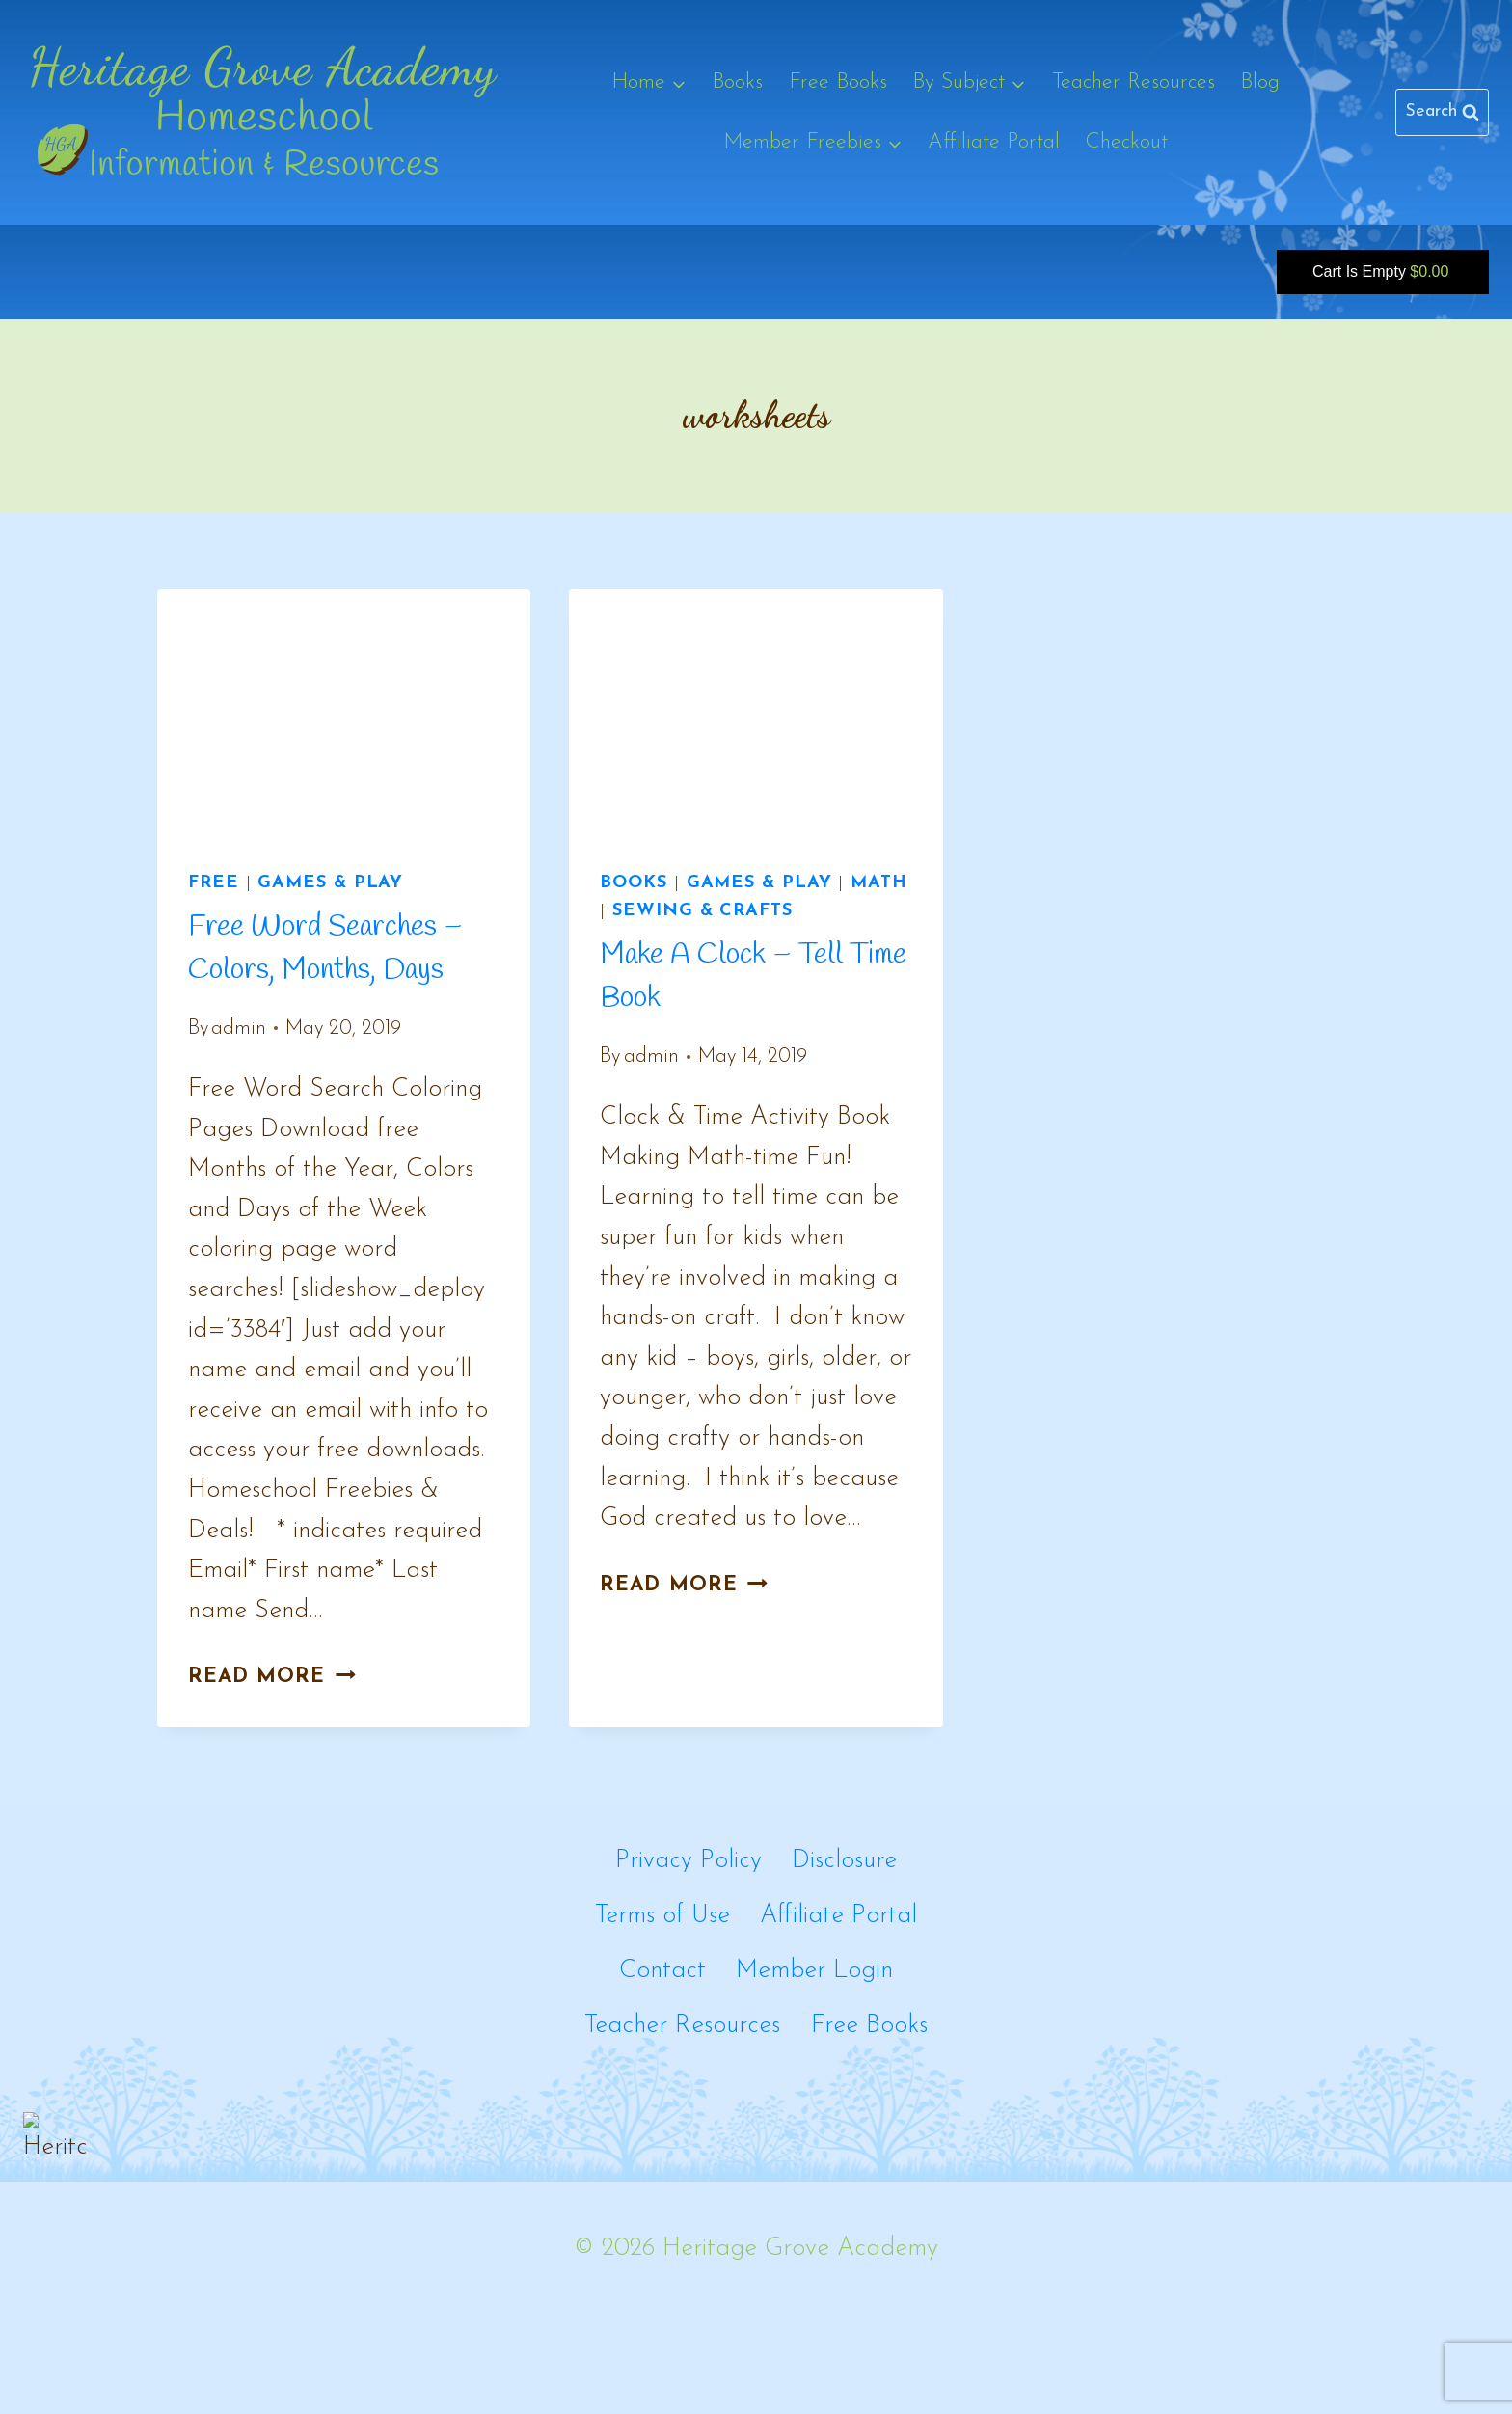 Image resolution: width=1512 pixels, height=2414 pixels. Describe the element at coordinates (814, 1971) in the screenshot. I see `Member Login` at that location.